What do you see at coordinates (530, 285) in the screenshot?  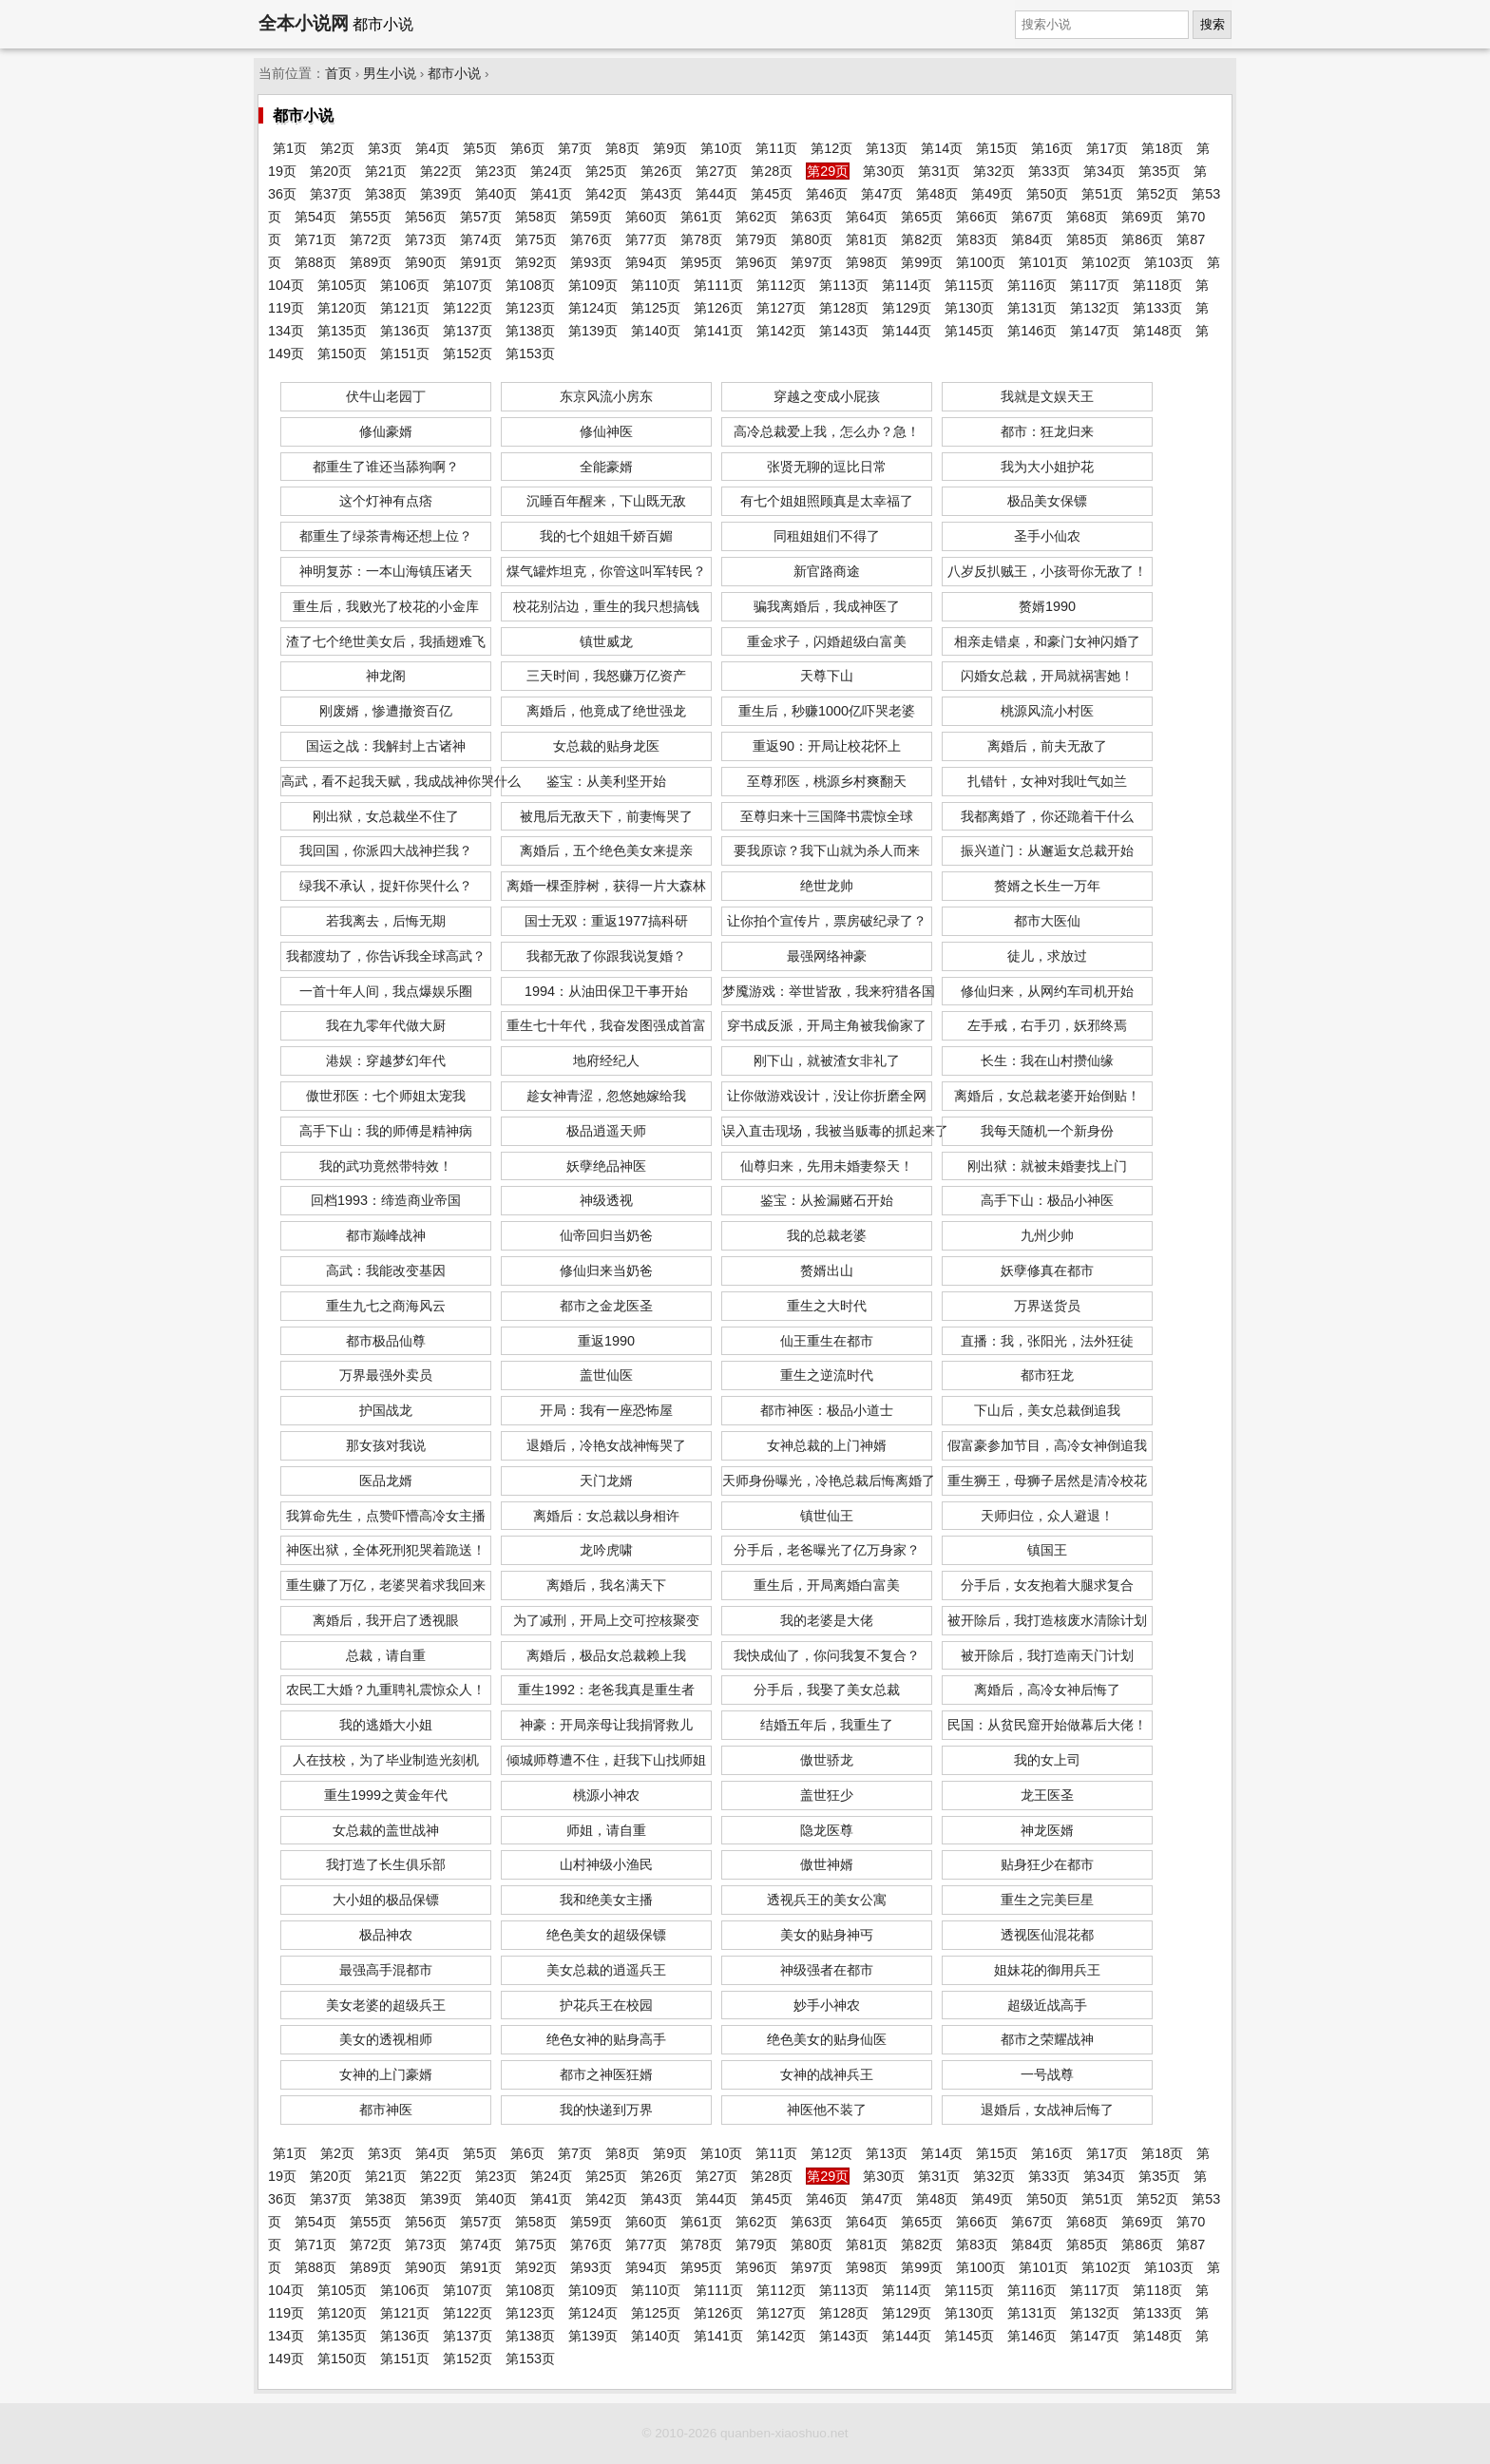 I see `第108页` at bounding box center [530, 285].